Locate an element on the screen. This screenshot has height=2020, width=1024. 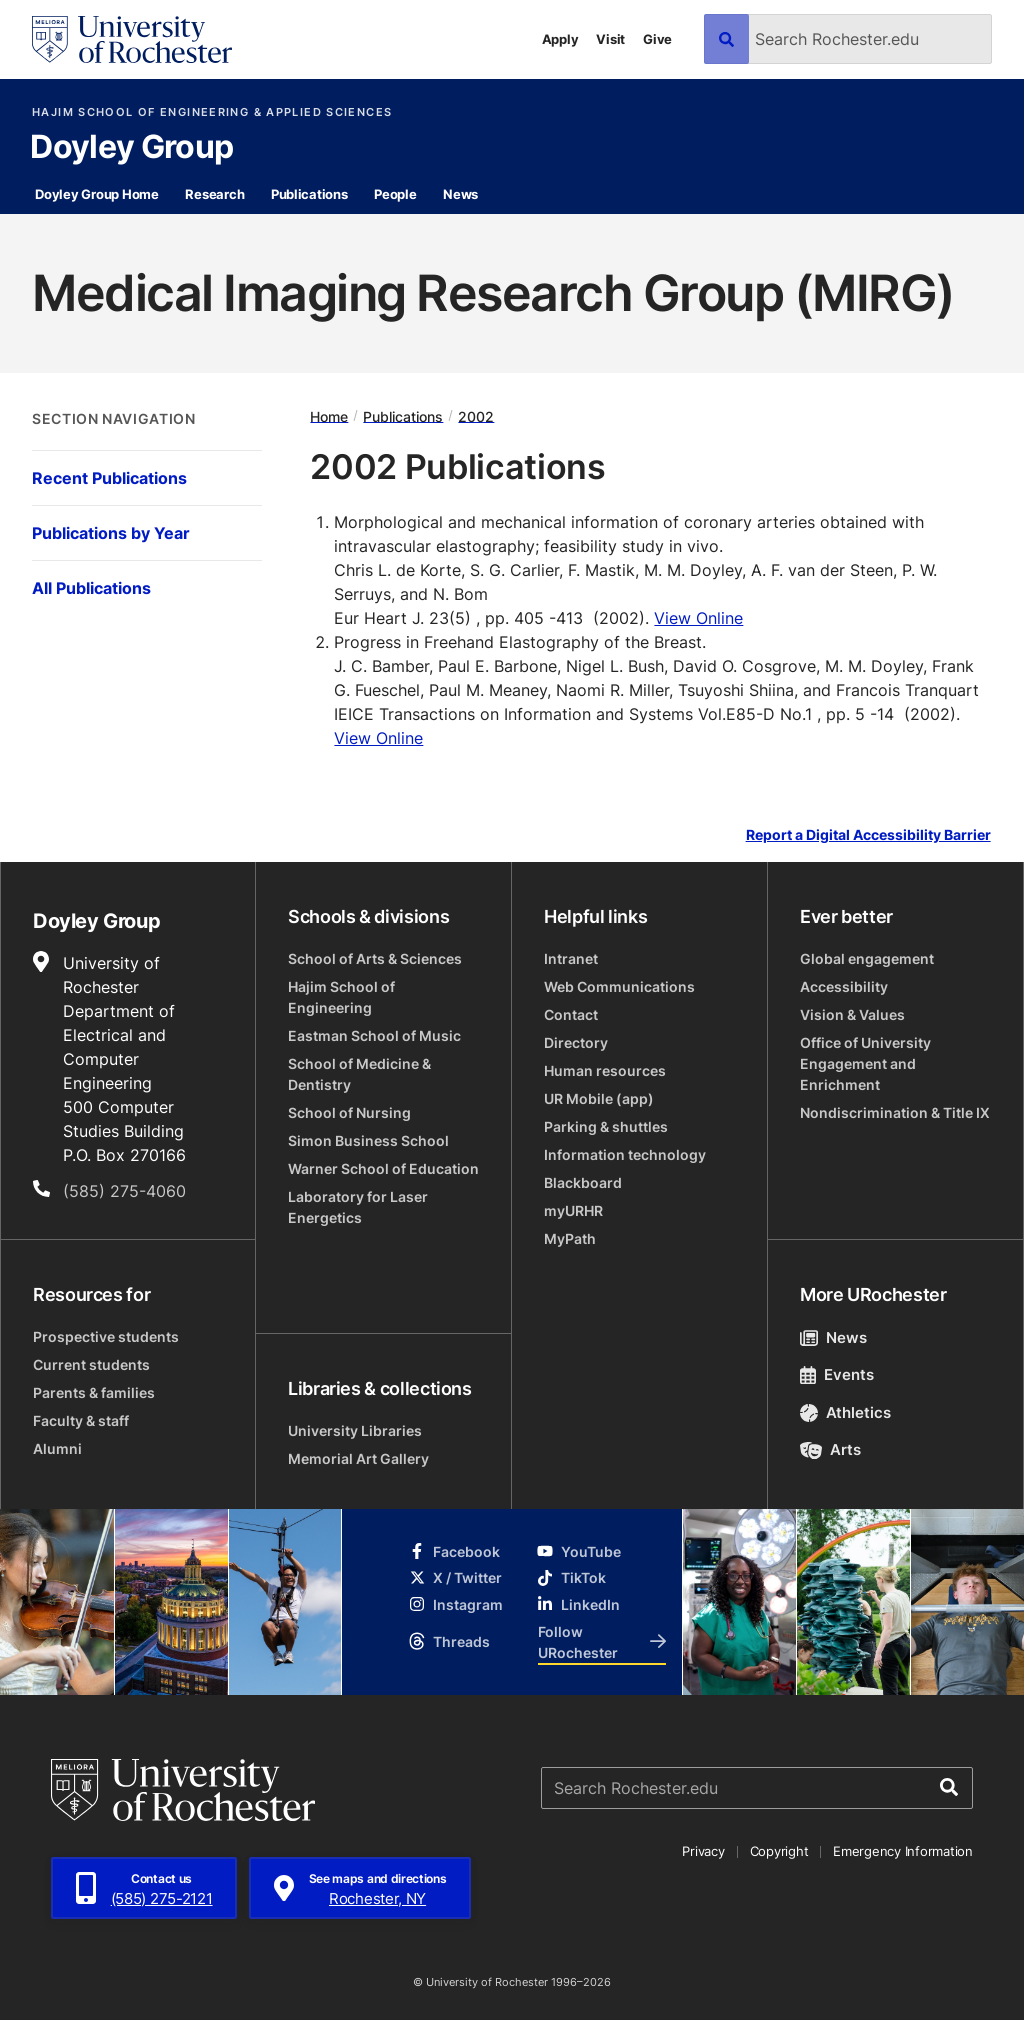
Doyley Group is located at coordinates (131, 148).